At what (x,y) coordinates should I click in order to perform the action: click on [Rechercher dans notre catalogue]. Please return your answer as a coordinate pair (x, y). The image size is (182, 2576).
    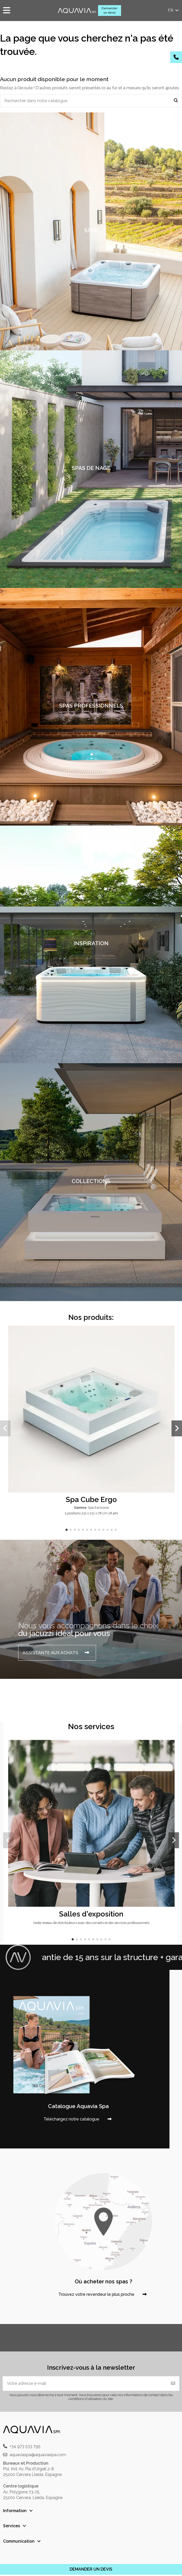
    Looking at the image, I should click on (176, 101).